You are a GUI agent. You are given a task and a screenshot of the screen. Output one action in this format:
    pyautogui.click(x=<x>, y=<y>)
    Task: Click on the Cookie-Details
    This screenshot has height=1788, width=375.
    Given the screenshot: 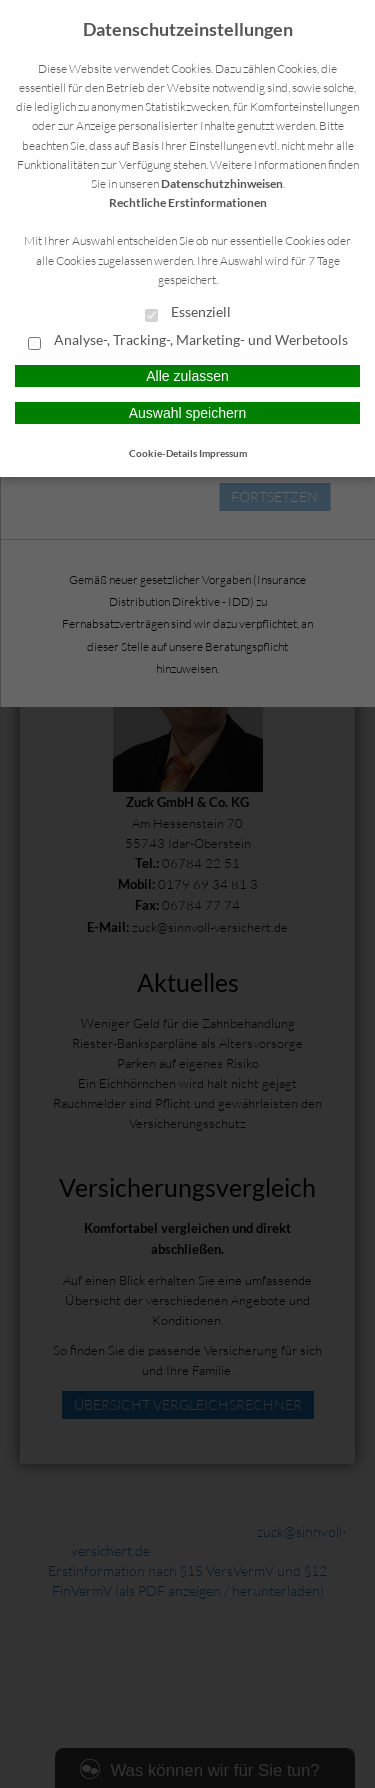 What is the action you would take?
    pyautogui.click(x=163, y=453)
    